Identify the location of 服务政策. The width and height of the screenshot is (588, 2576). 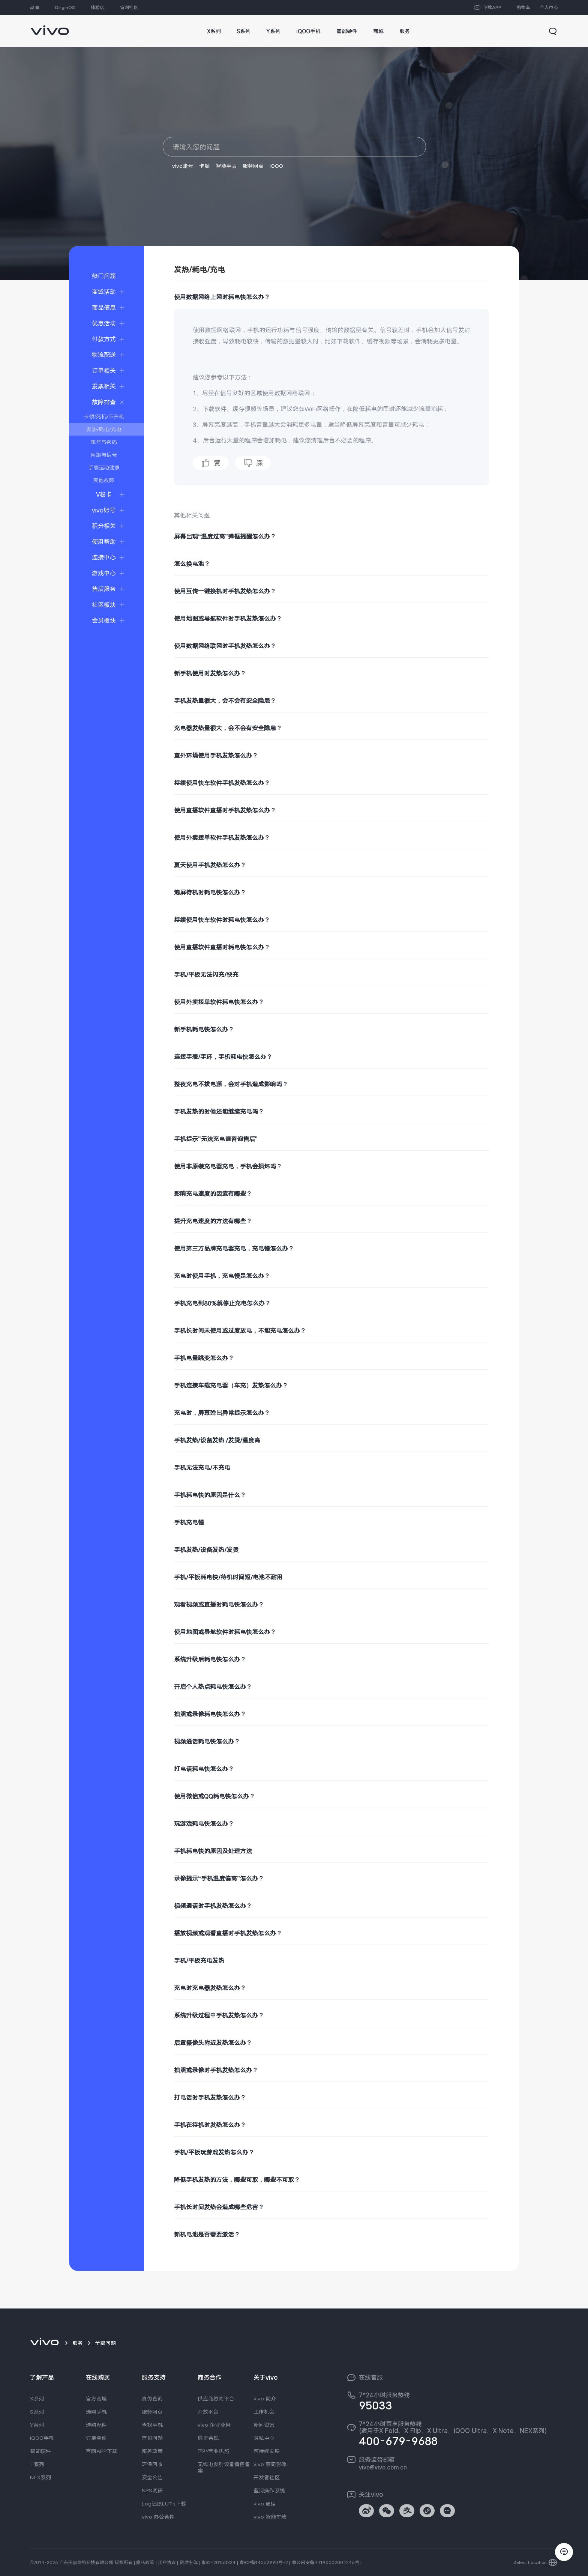
(152, 2451).